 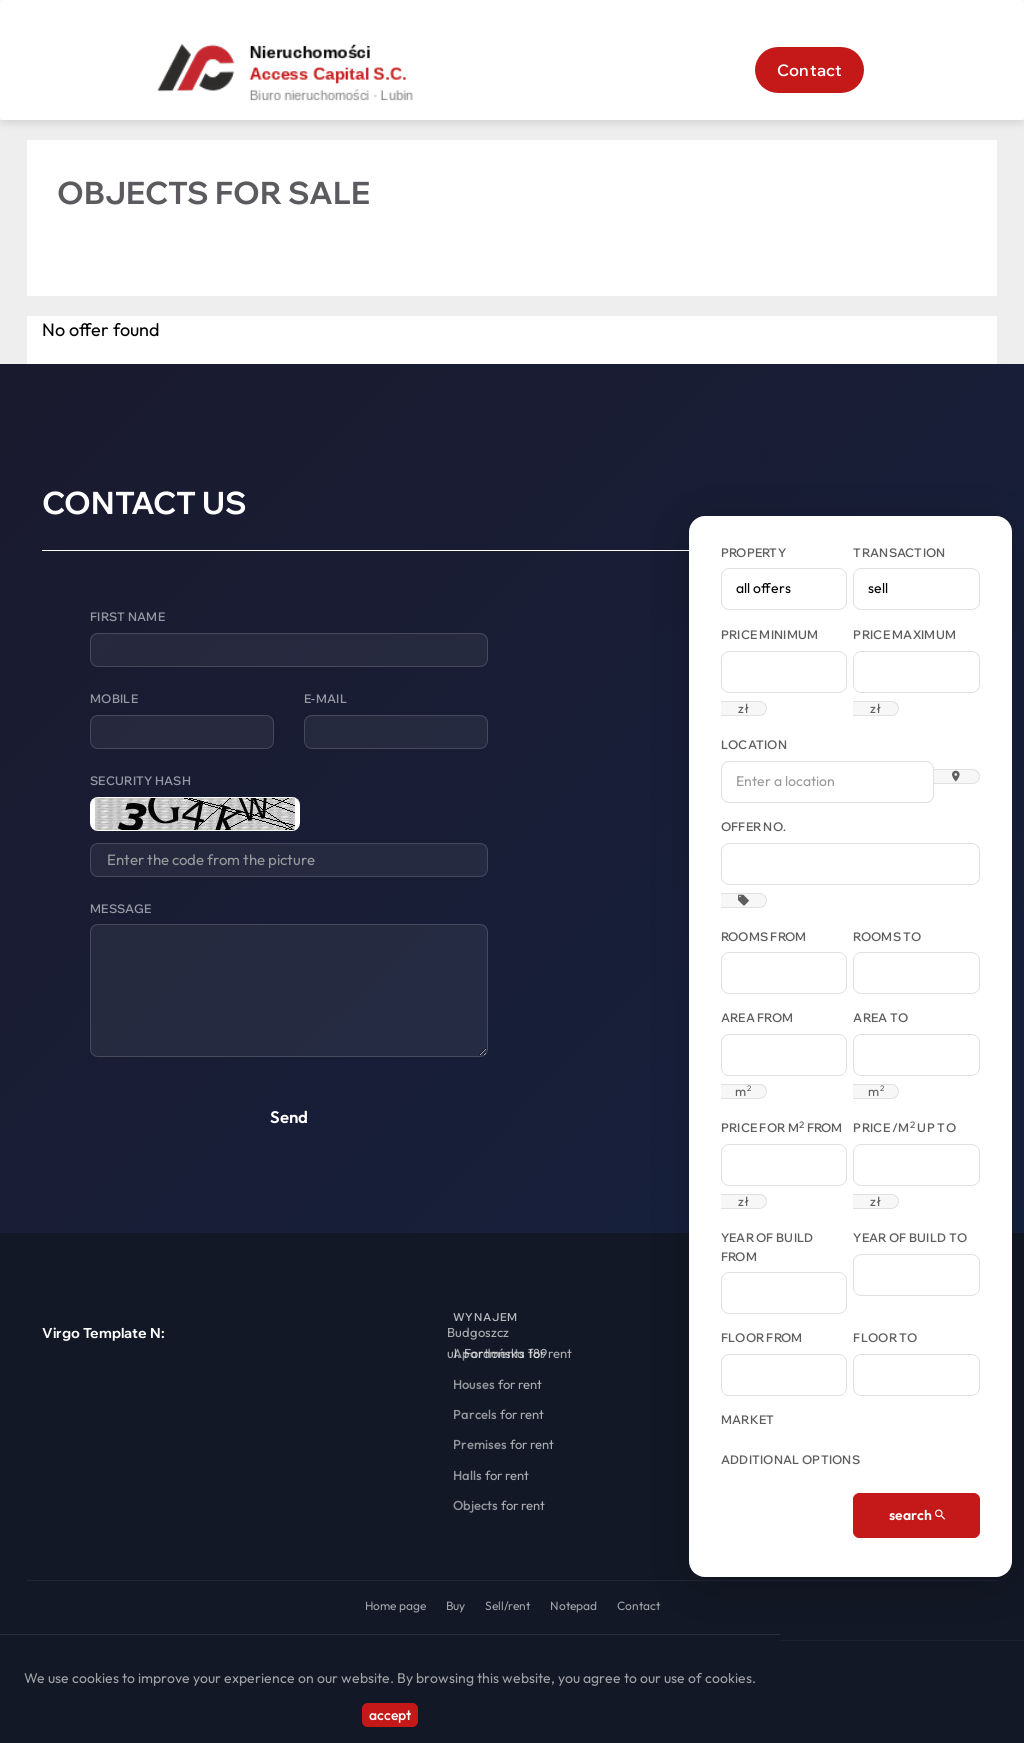 What do you see at coordinates (767, 1247) in the screenshot?
I see `Year of build from` at bounding box center [767, 1247].